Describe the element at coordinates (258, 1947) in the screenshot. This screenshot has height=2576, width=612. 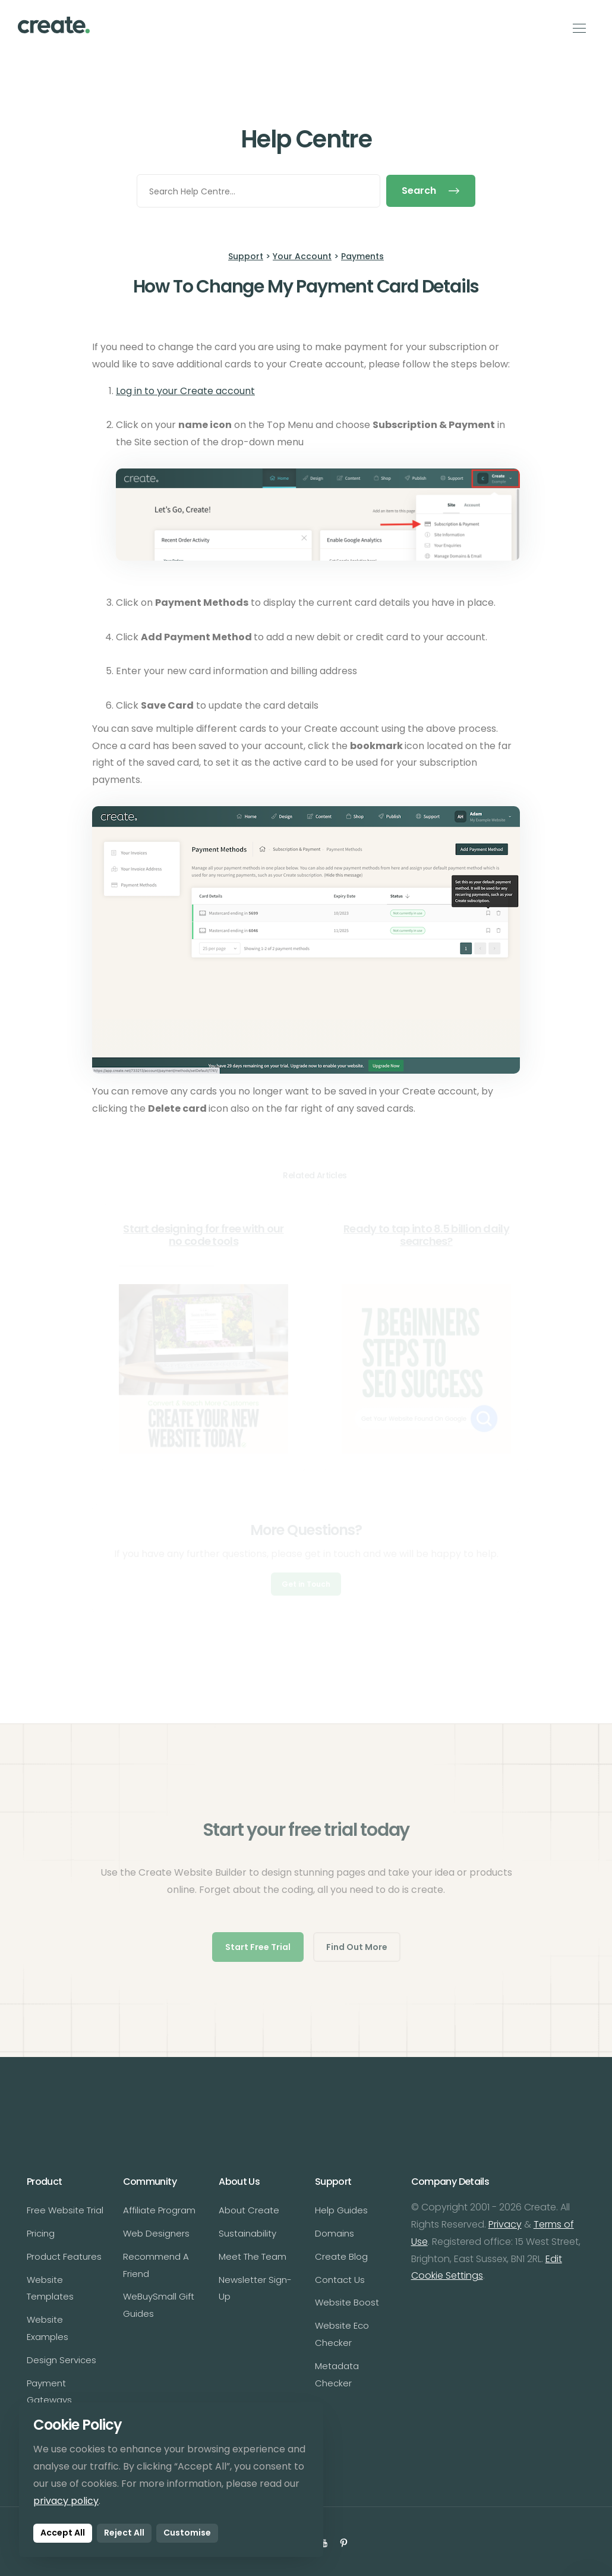
I see `Start Free Trial [button]` at that location.